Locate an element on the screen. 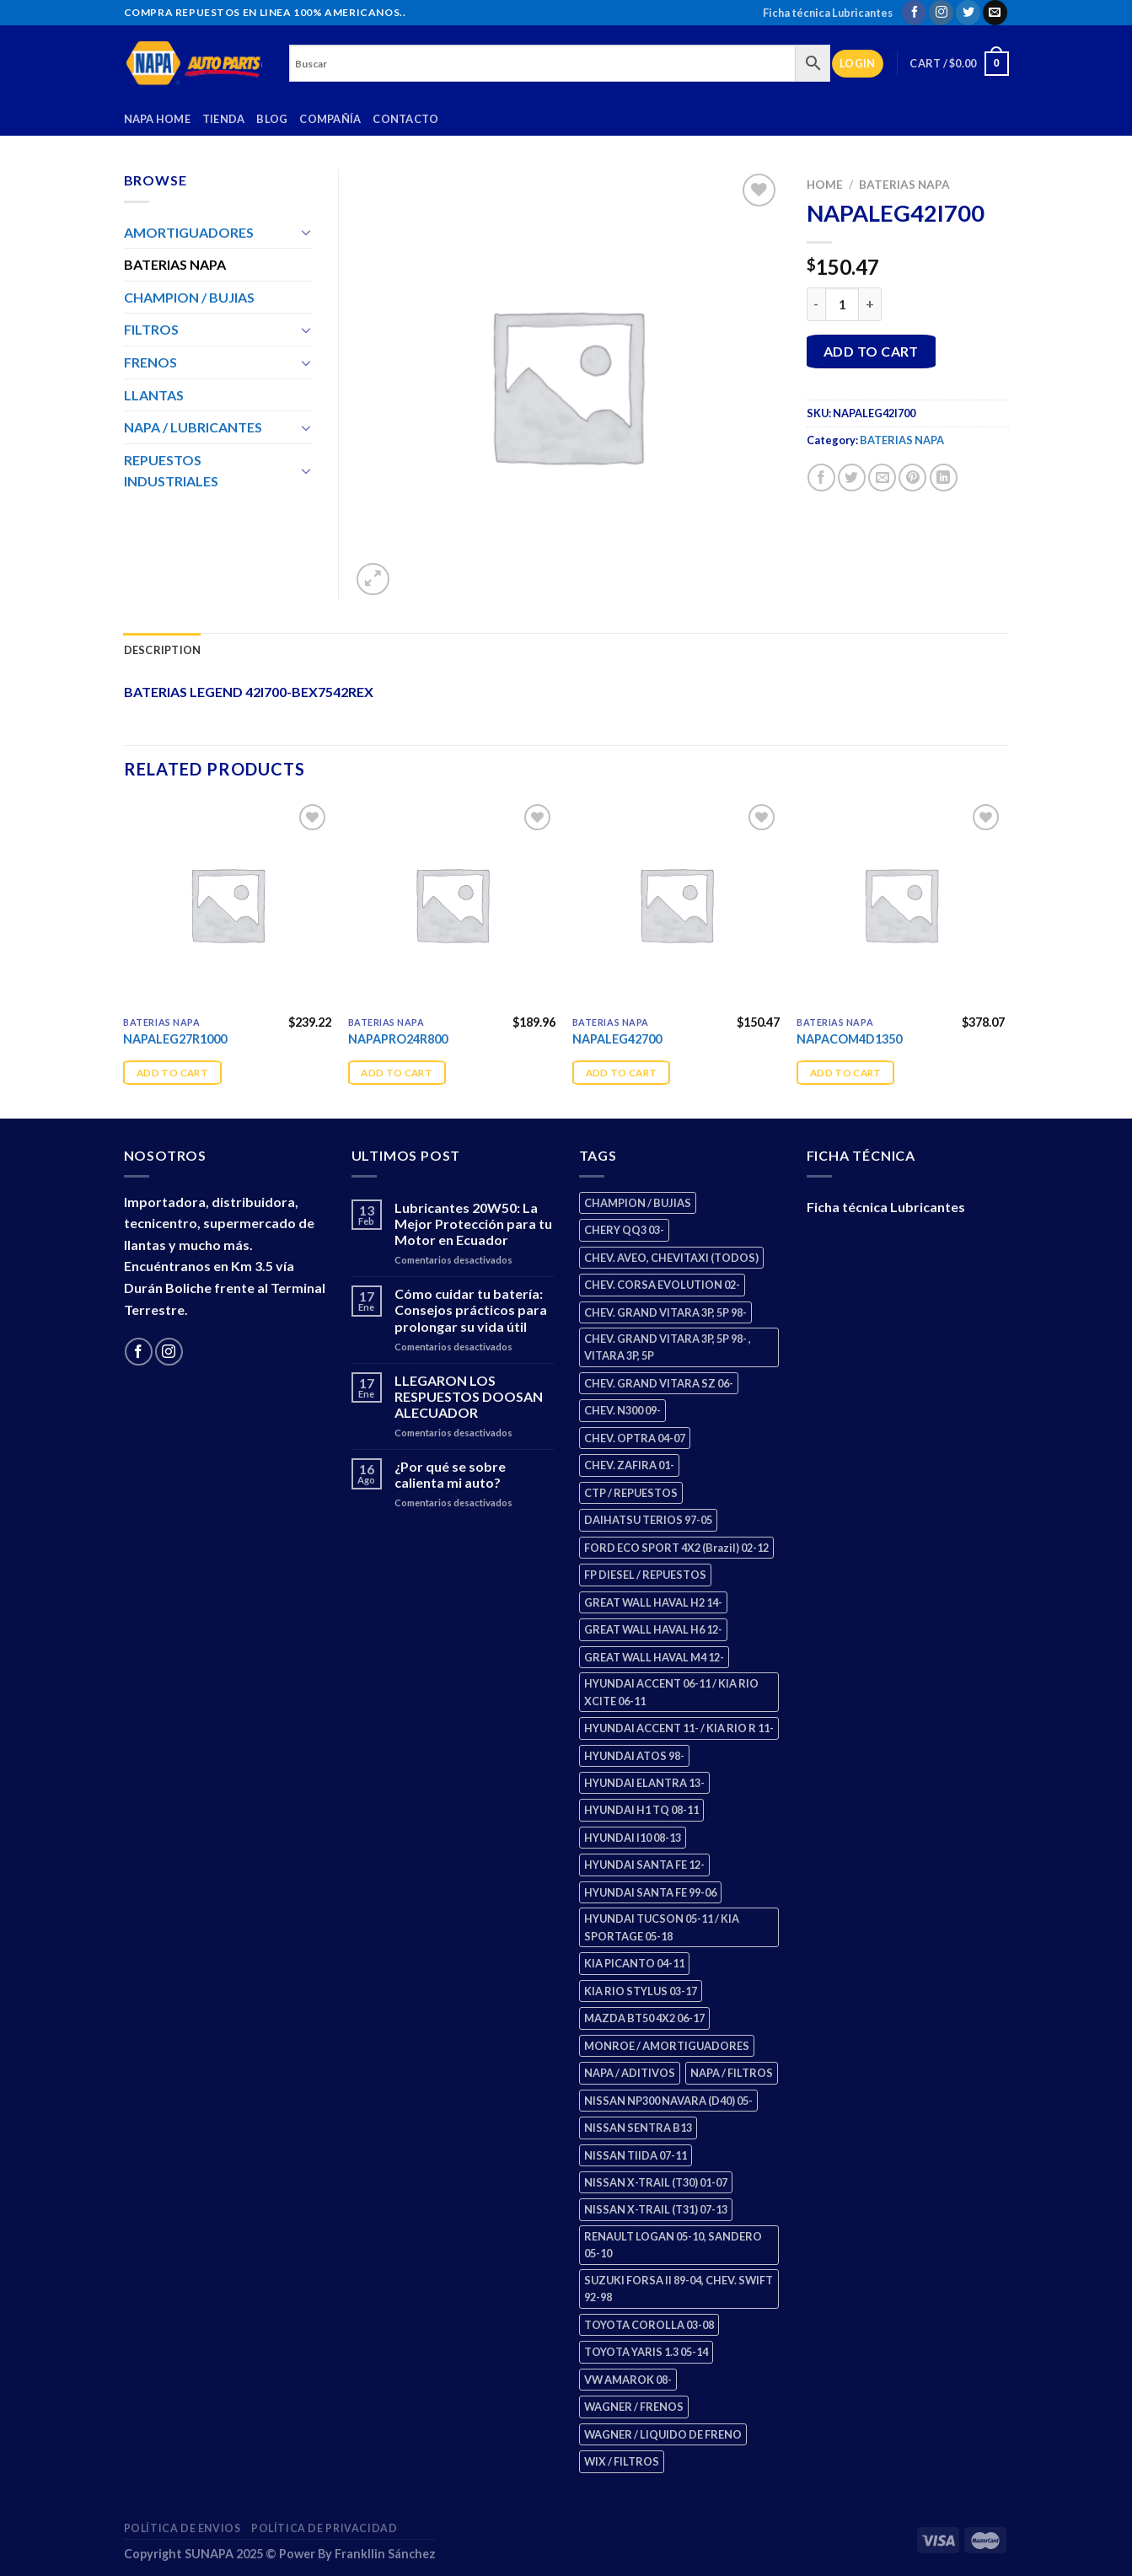 This screenshot has height=2576, width=1132. Add to cart [Add “NAPAPRO24R800” to your cart] is located at coordinates (396, 1072).